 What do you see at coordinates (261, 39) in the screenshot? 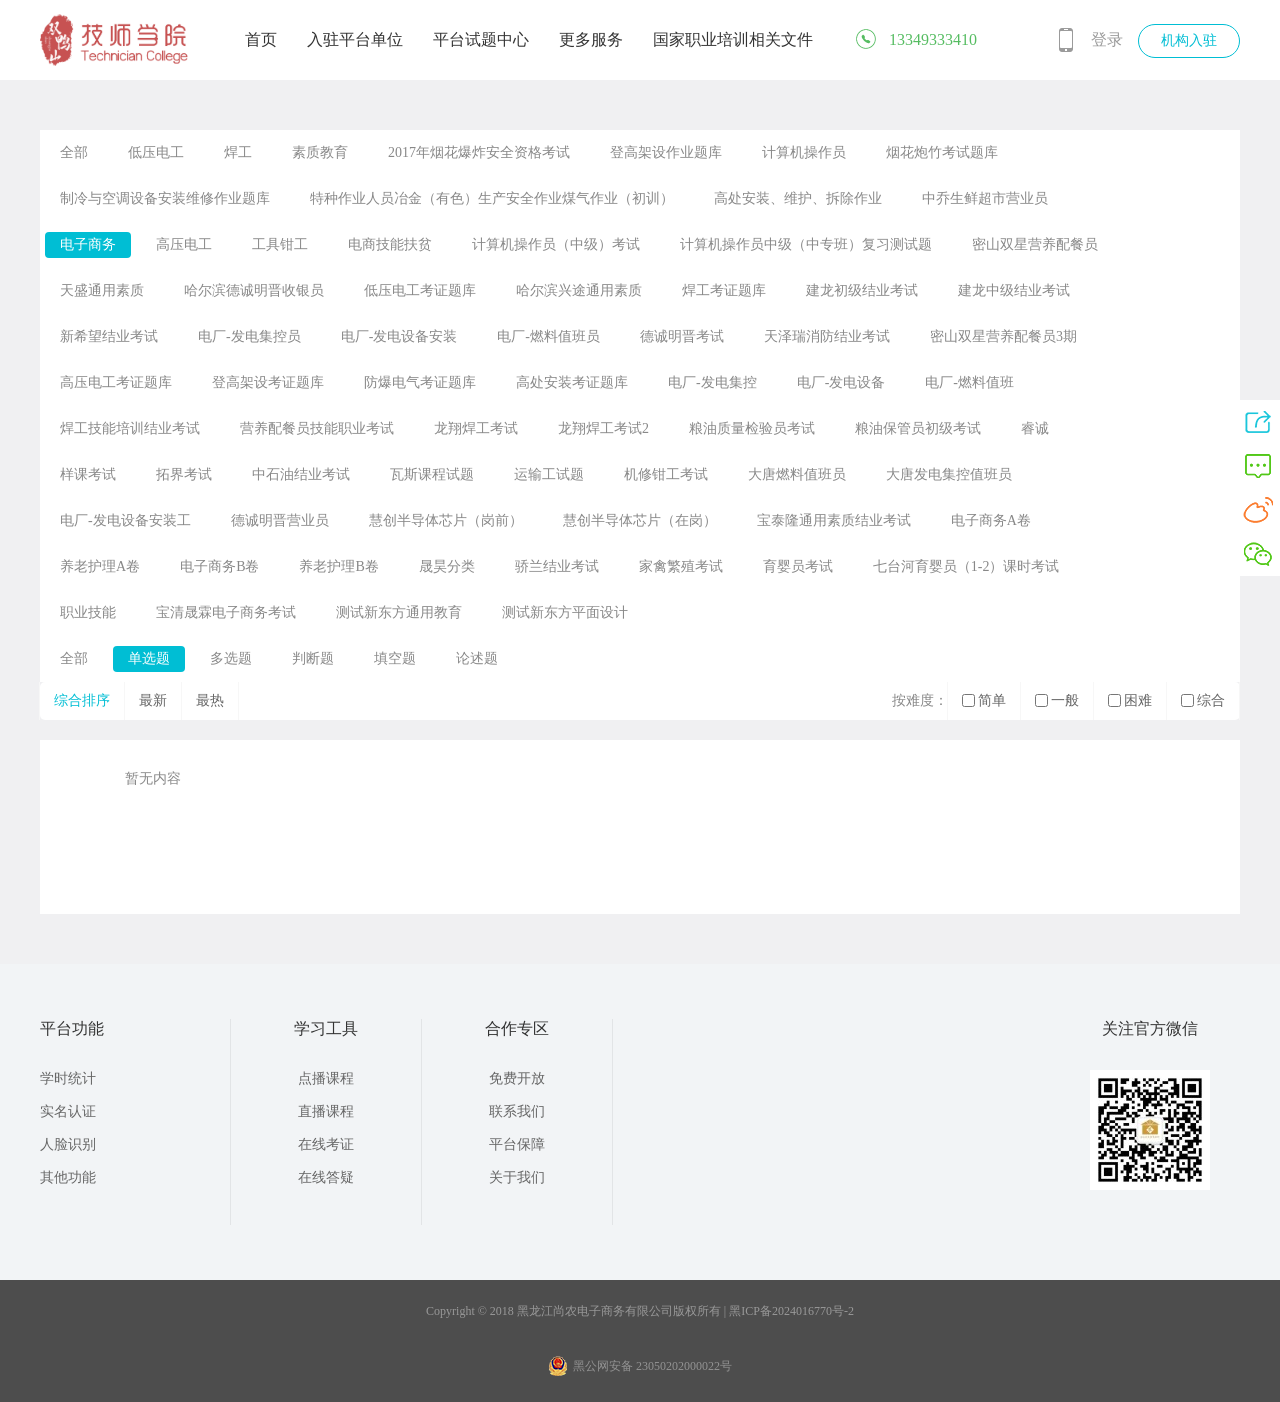
I see `首页` at bounding box center [261, 39].